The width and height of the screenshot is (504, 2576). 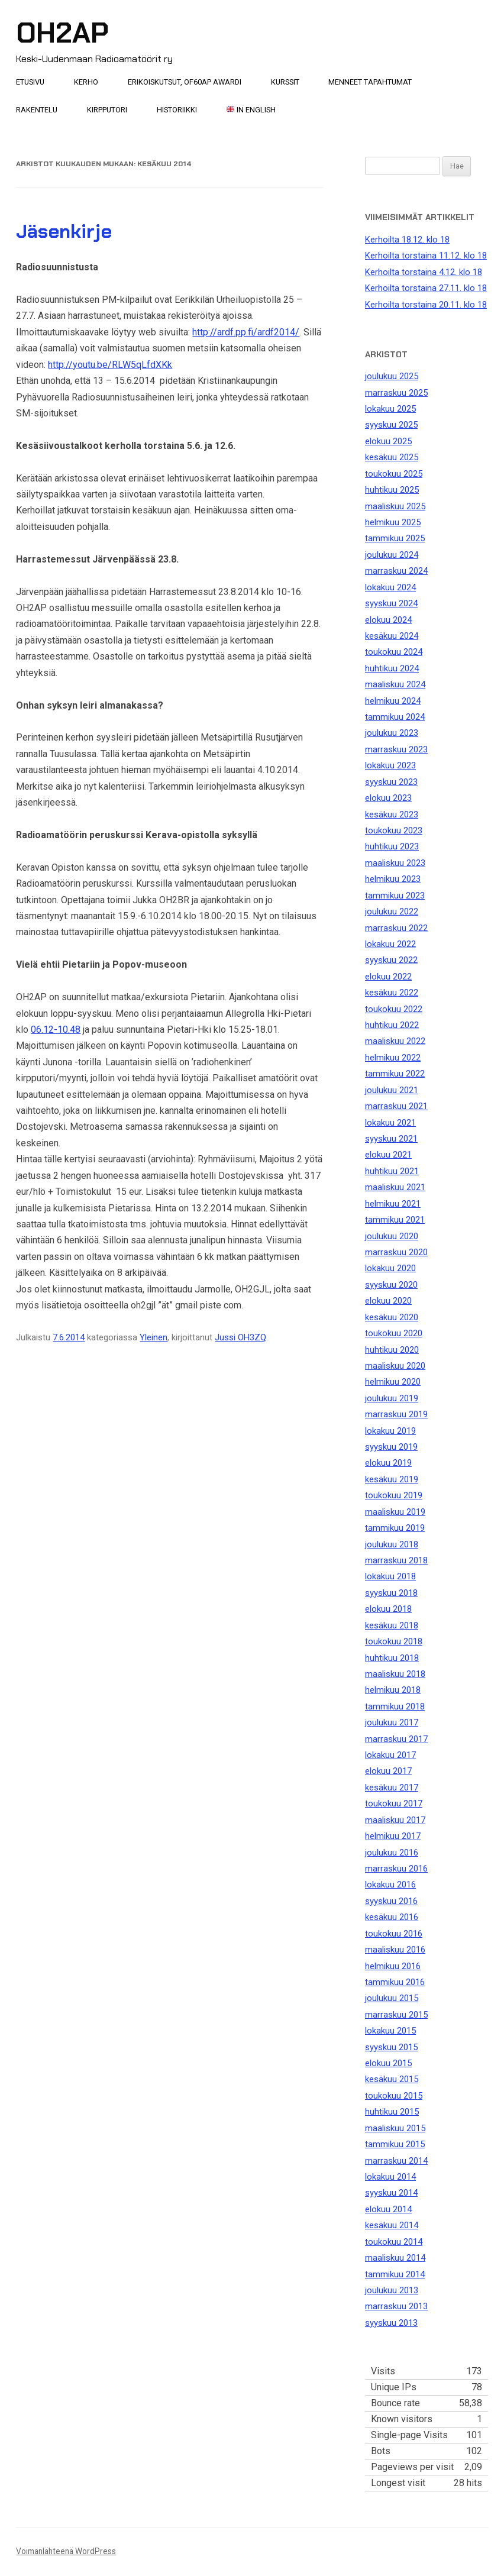 I want to click on kesäkuu 2017, so click(x=391, y=1787).